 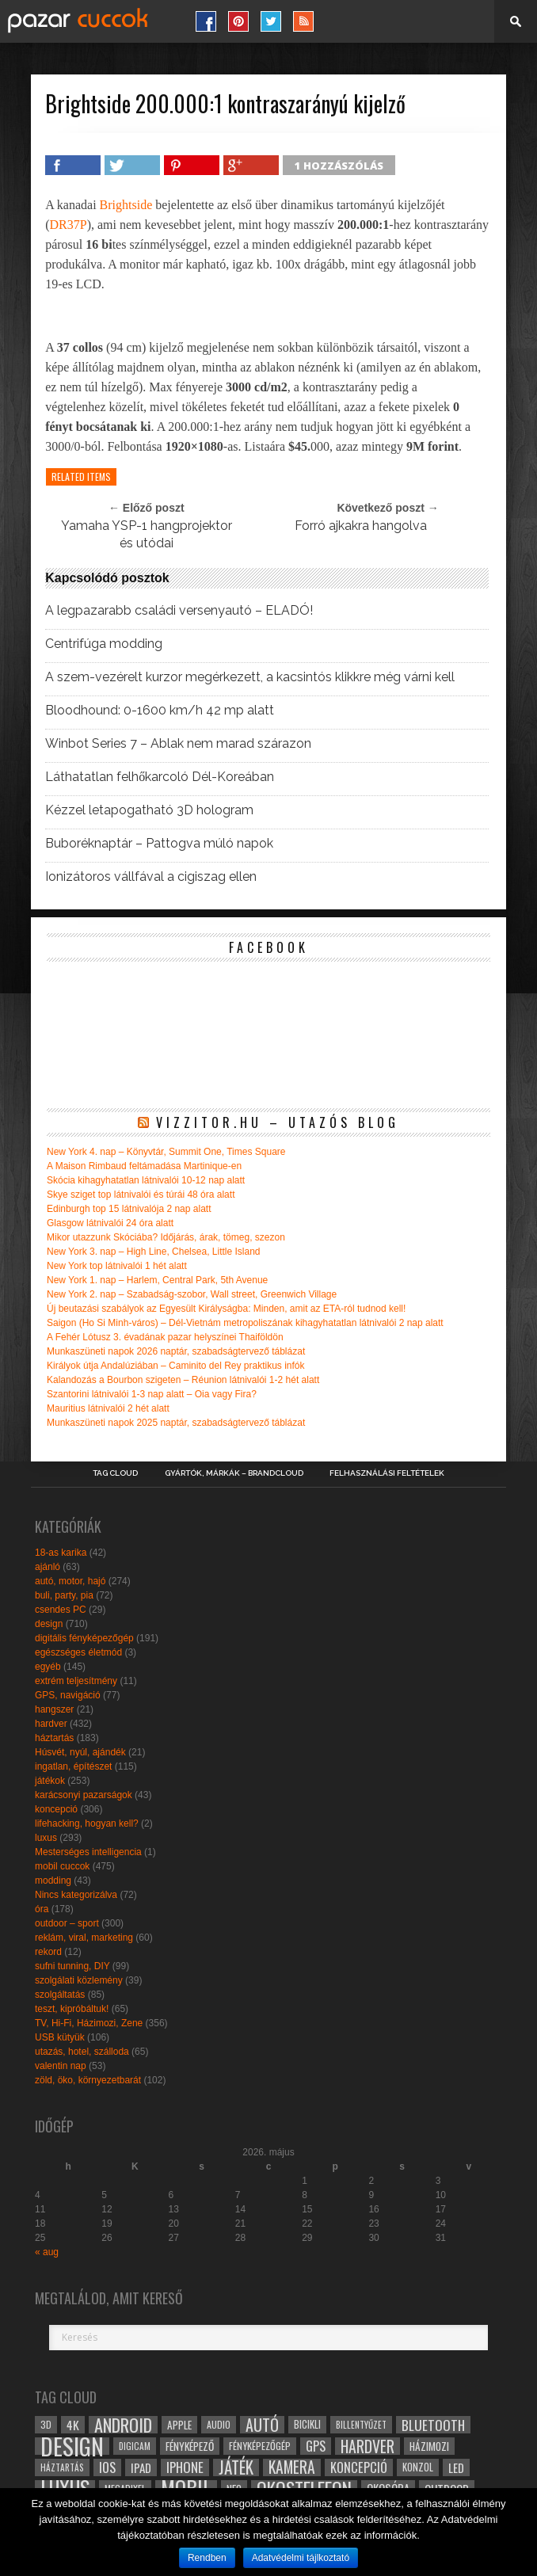 What do you see at coordinates (218, 2424) in the screenshot?
I see `audio [audio (28 elem)]` at bounding box center [218, 2424].